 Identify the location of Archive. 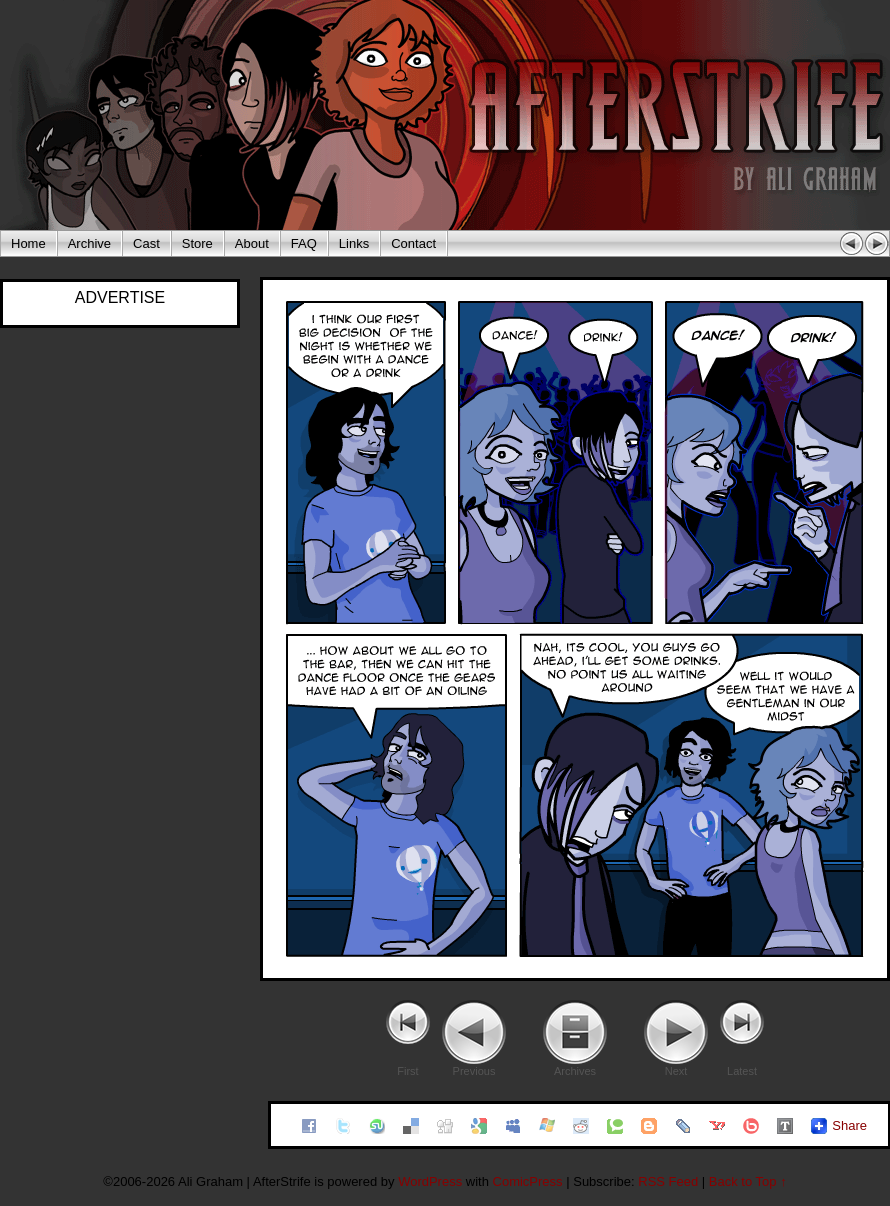
(89, 243).